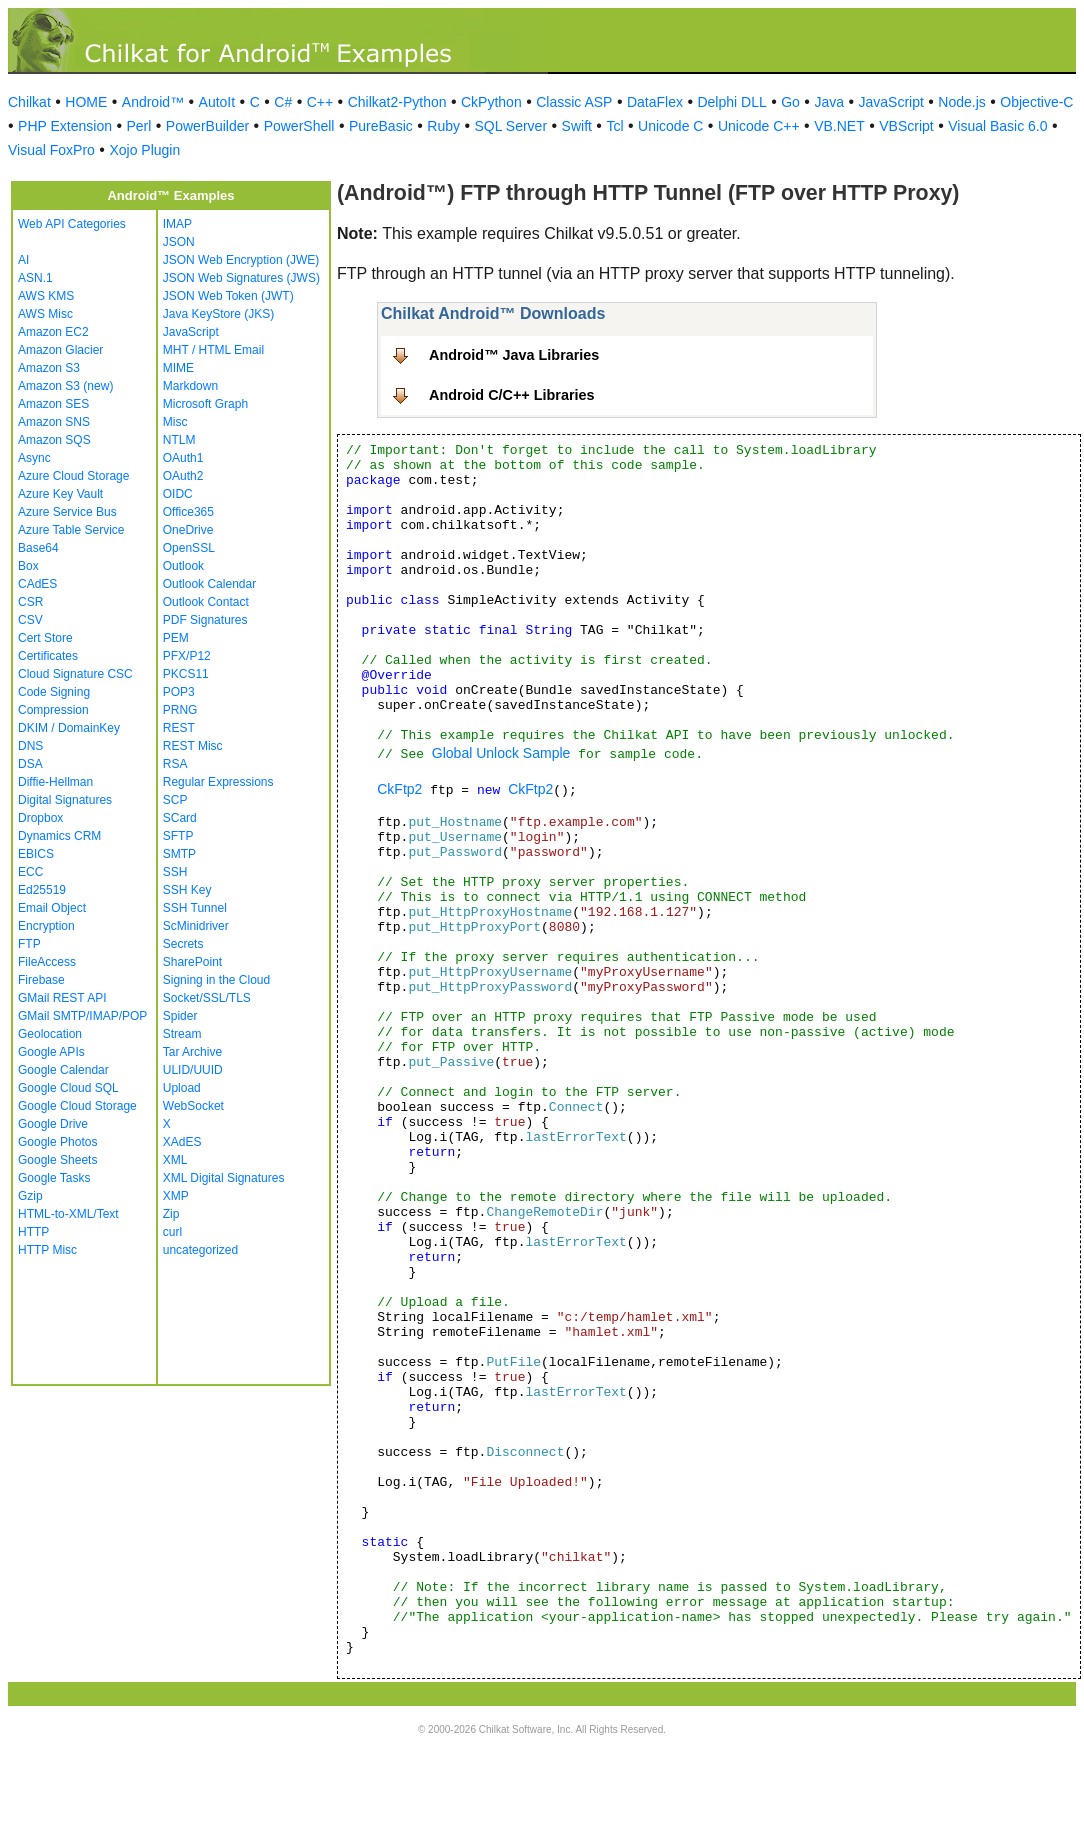 This screenshot has height=1825, width=1084. What do you see at coordinates (182, 1088) in the screenshot?
I see `Upload` at bounding box center [182, 1088].